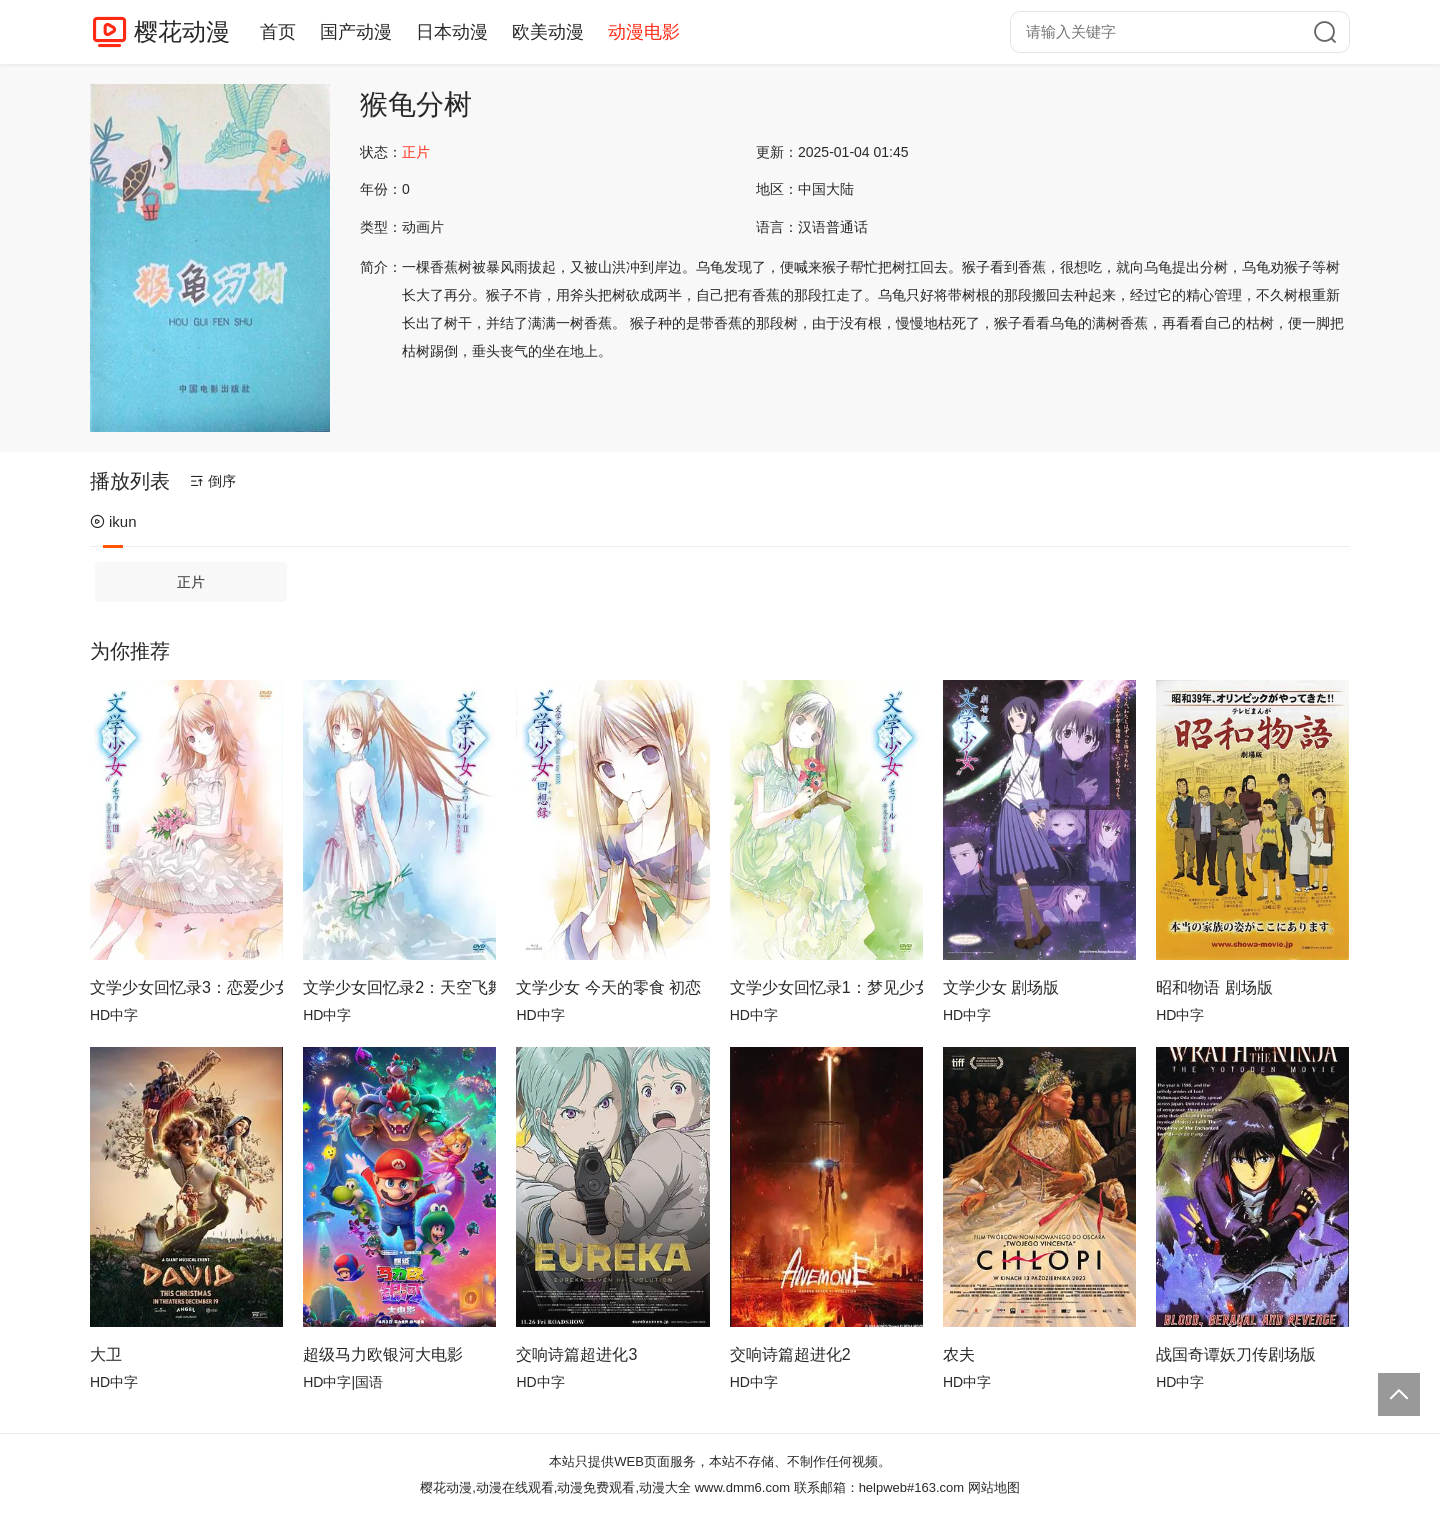 The width and height of the screenshot is (1440, 1516). Describe the element at coordinates (452, 32) in the screenshot. I see `日本动漫` at that location.